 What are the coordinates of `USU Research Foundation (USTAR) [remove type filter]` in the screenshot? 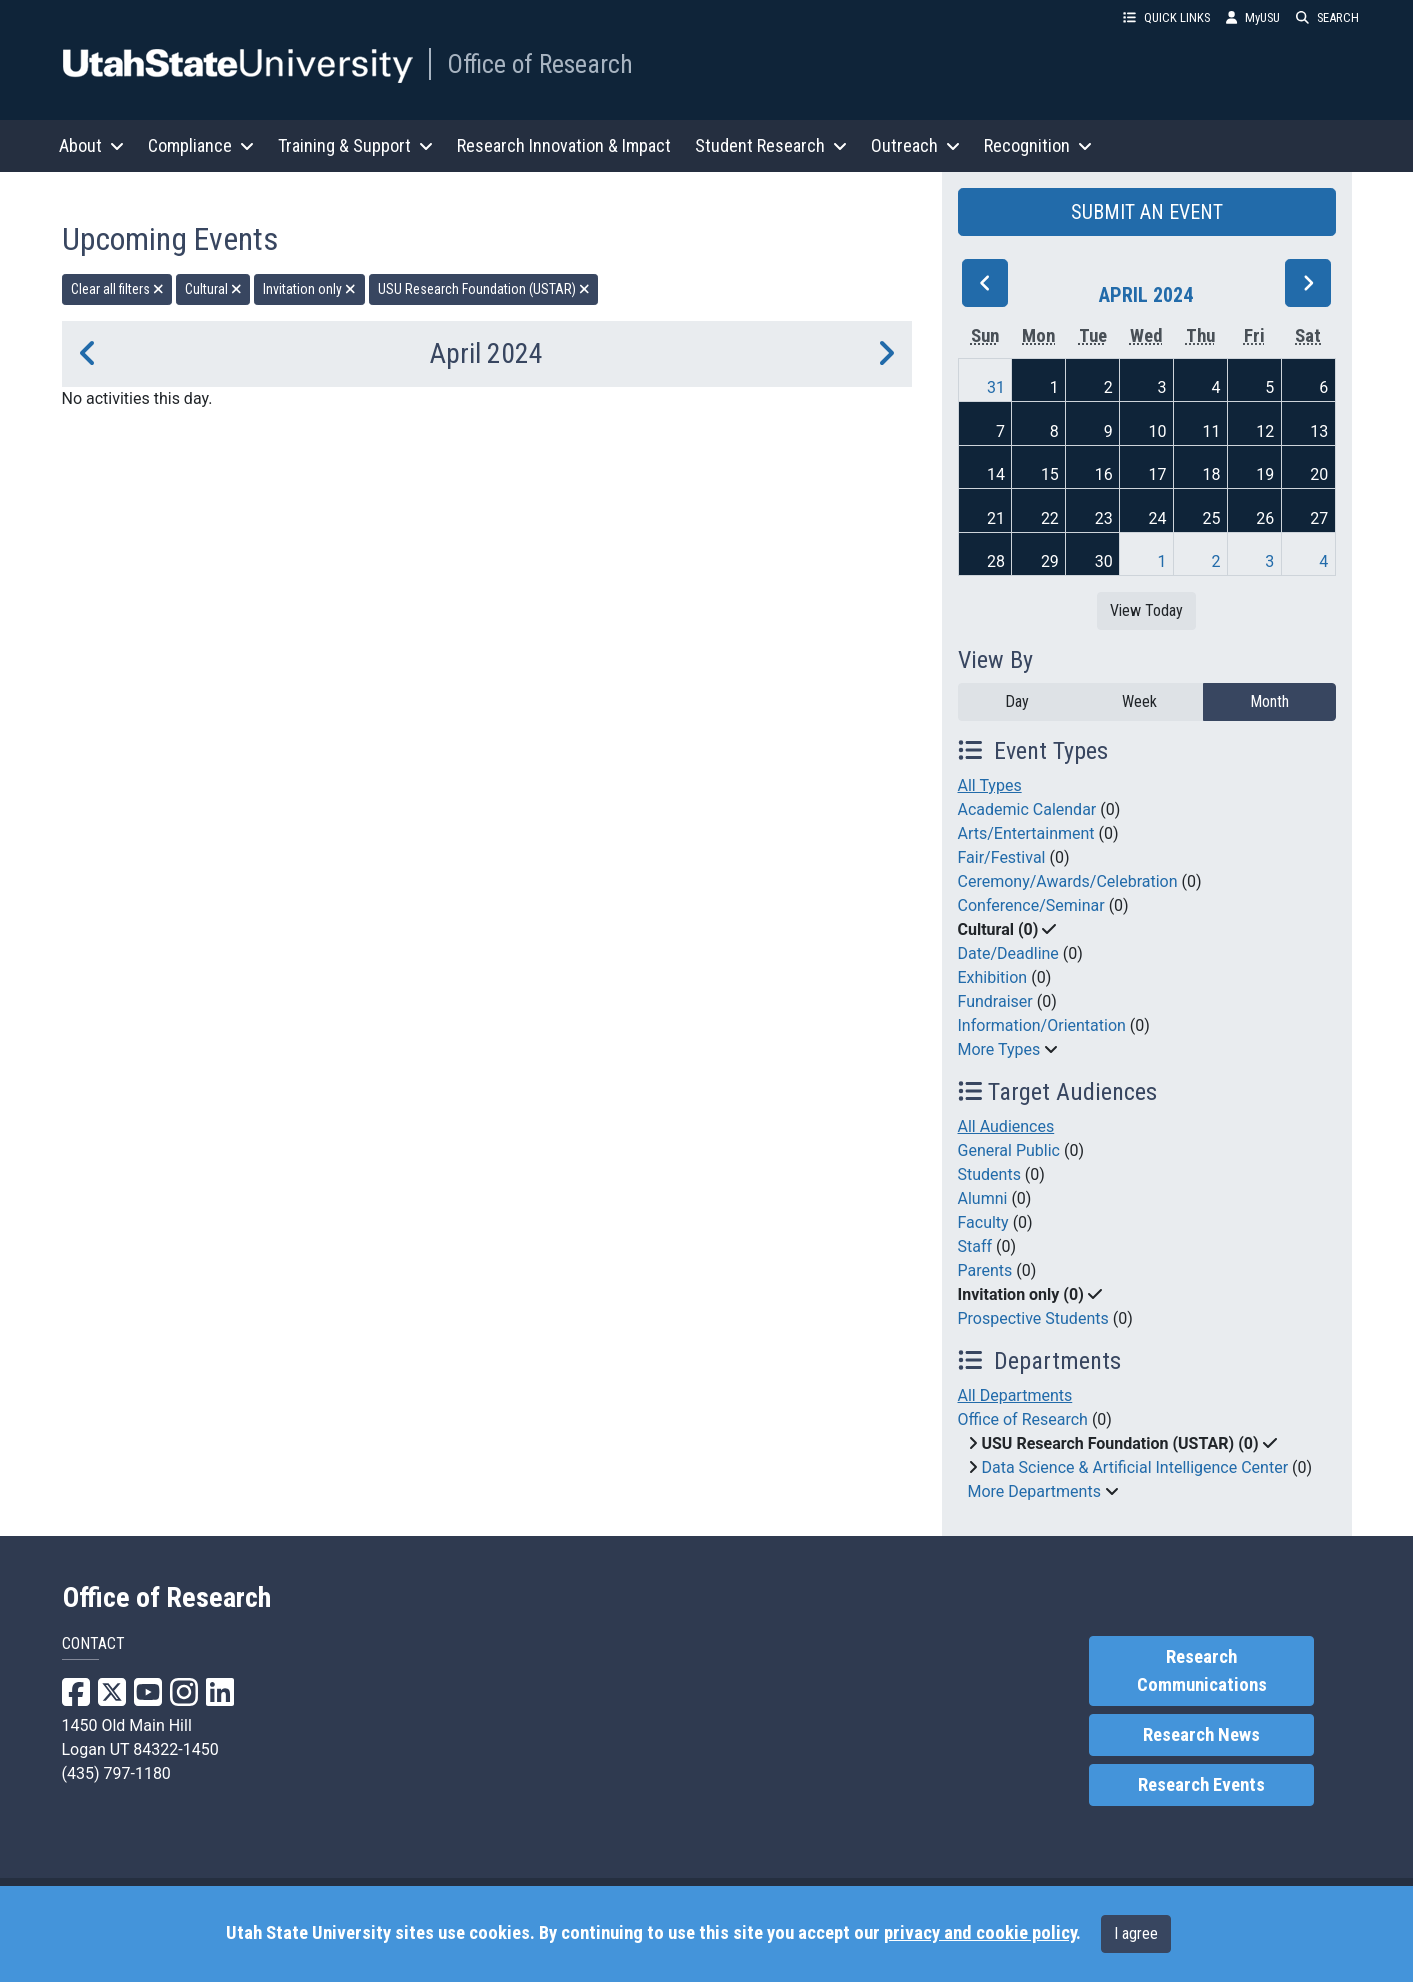 It's located at (484, 289).